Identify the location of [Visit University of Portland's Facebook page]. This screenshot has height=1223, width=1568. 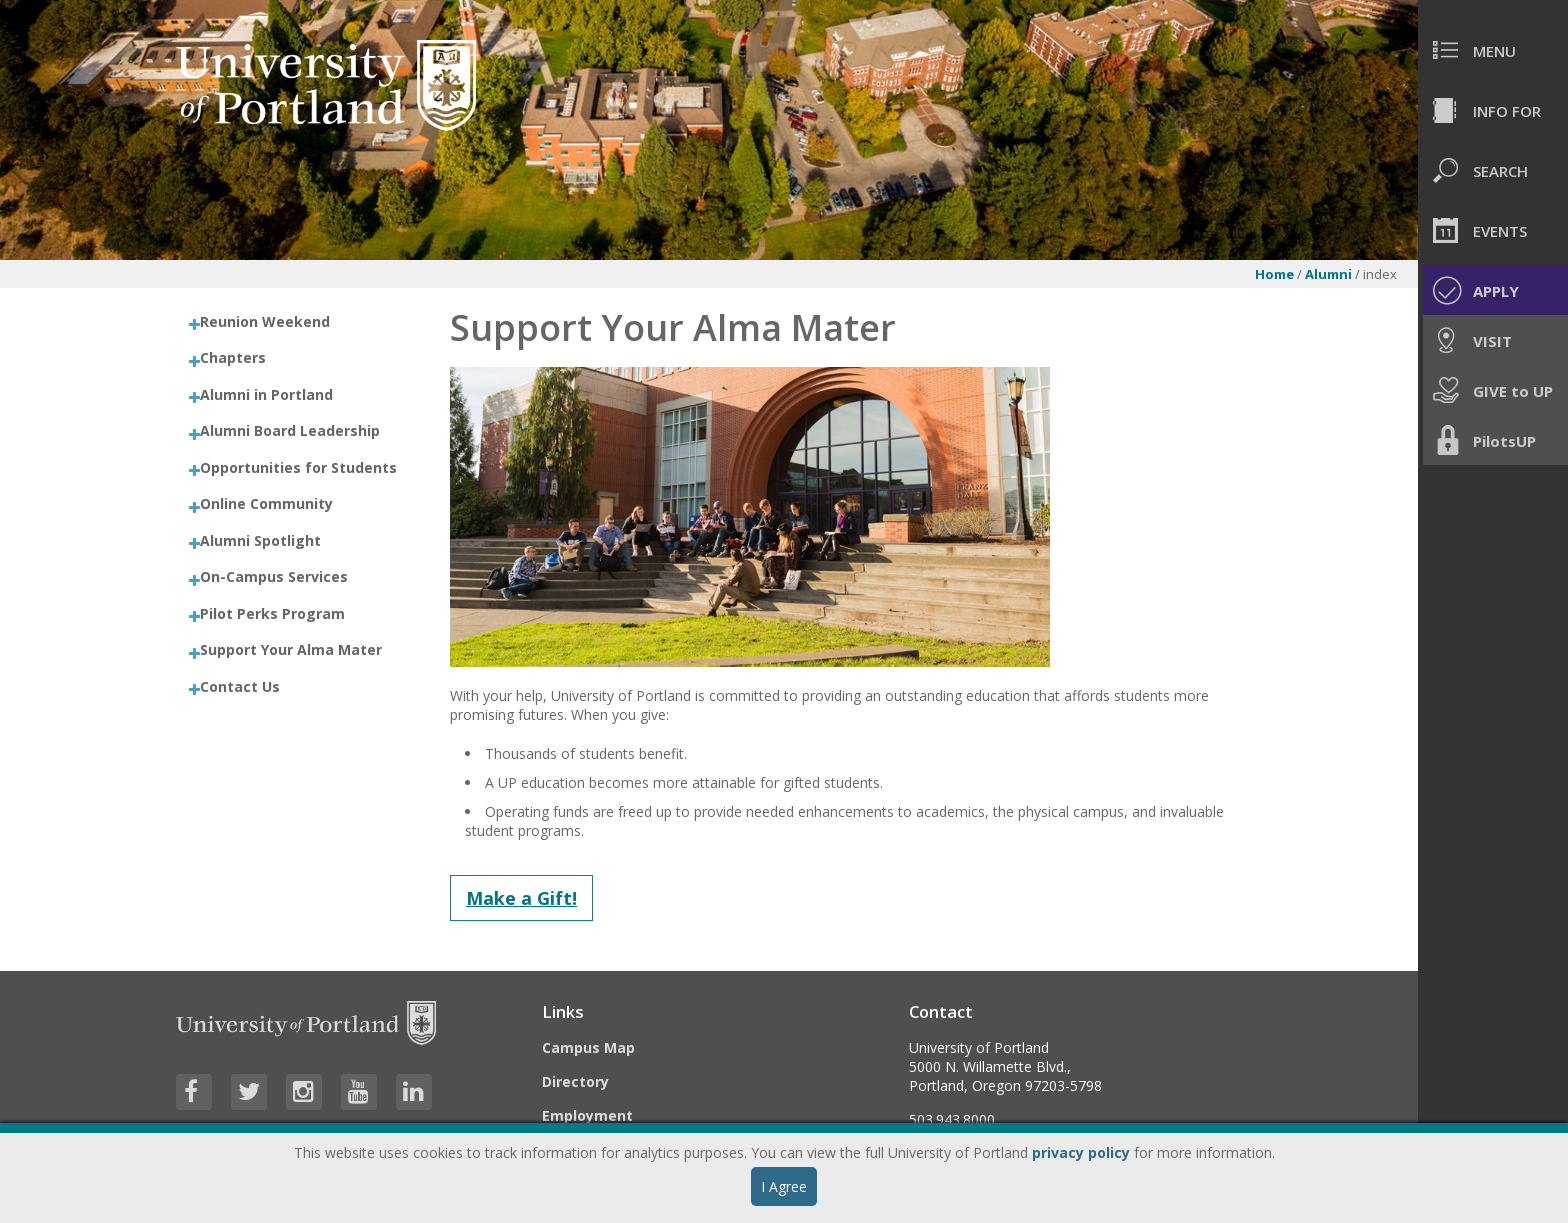
(194, 1092).